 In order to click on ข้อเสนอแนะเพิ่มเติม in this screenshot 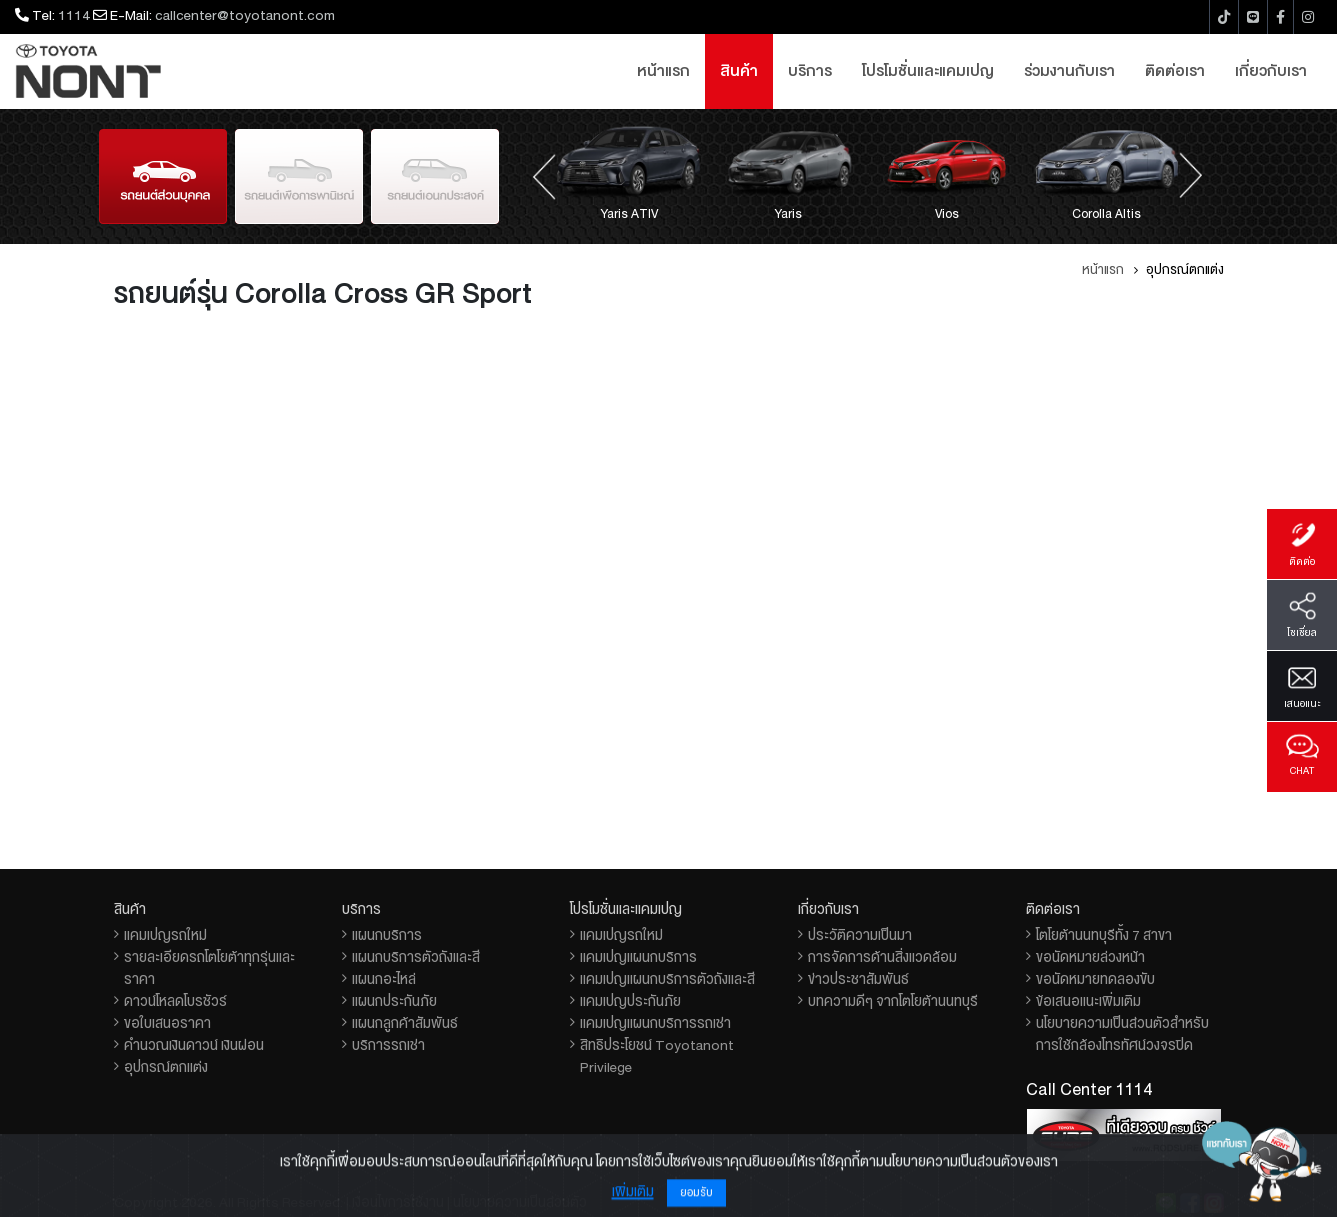, I will do `click(1088, 1001)`.